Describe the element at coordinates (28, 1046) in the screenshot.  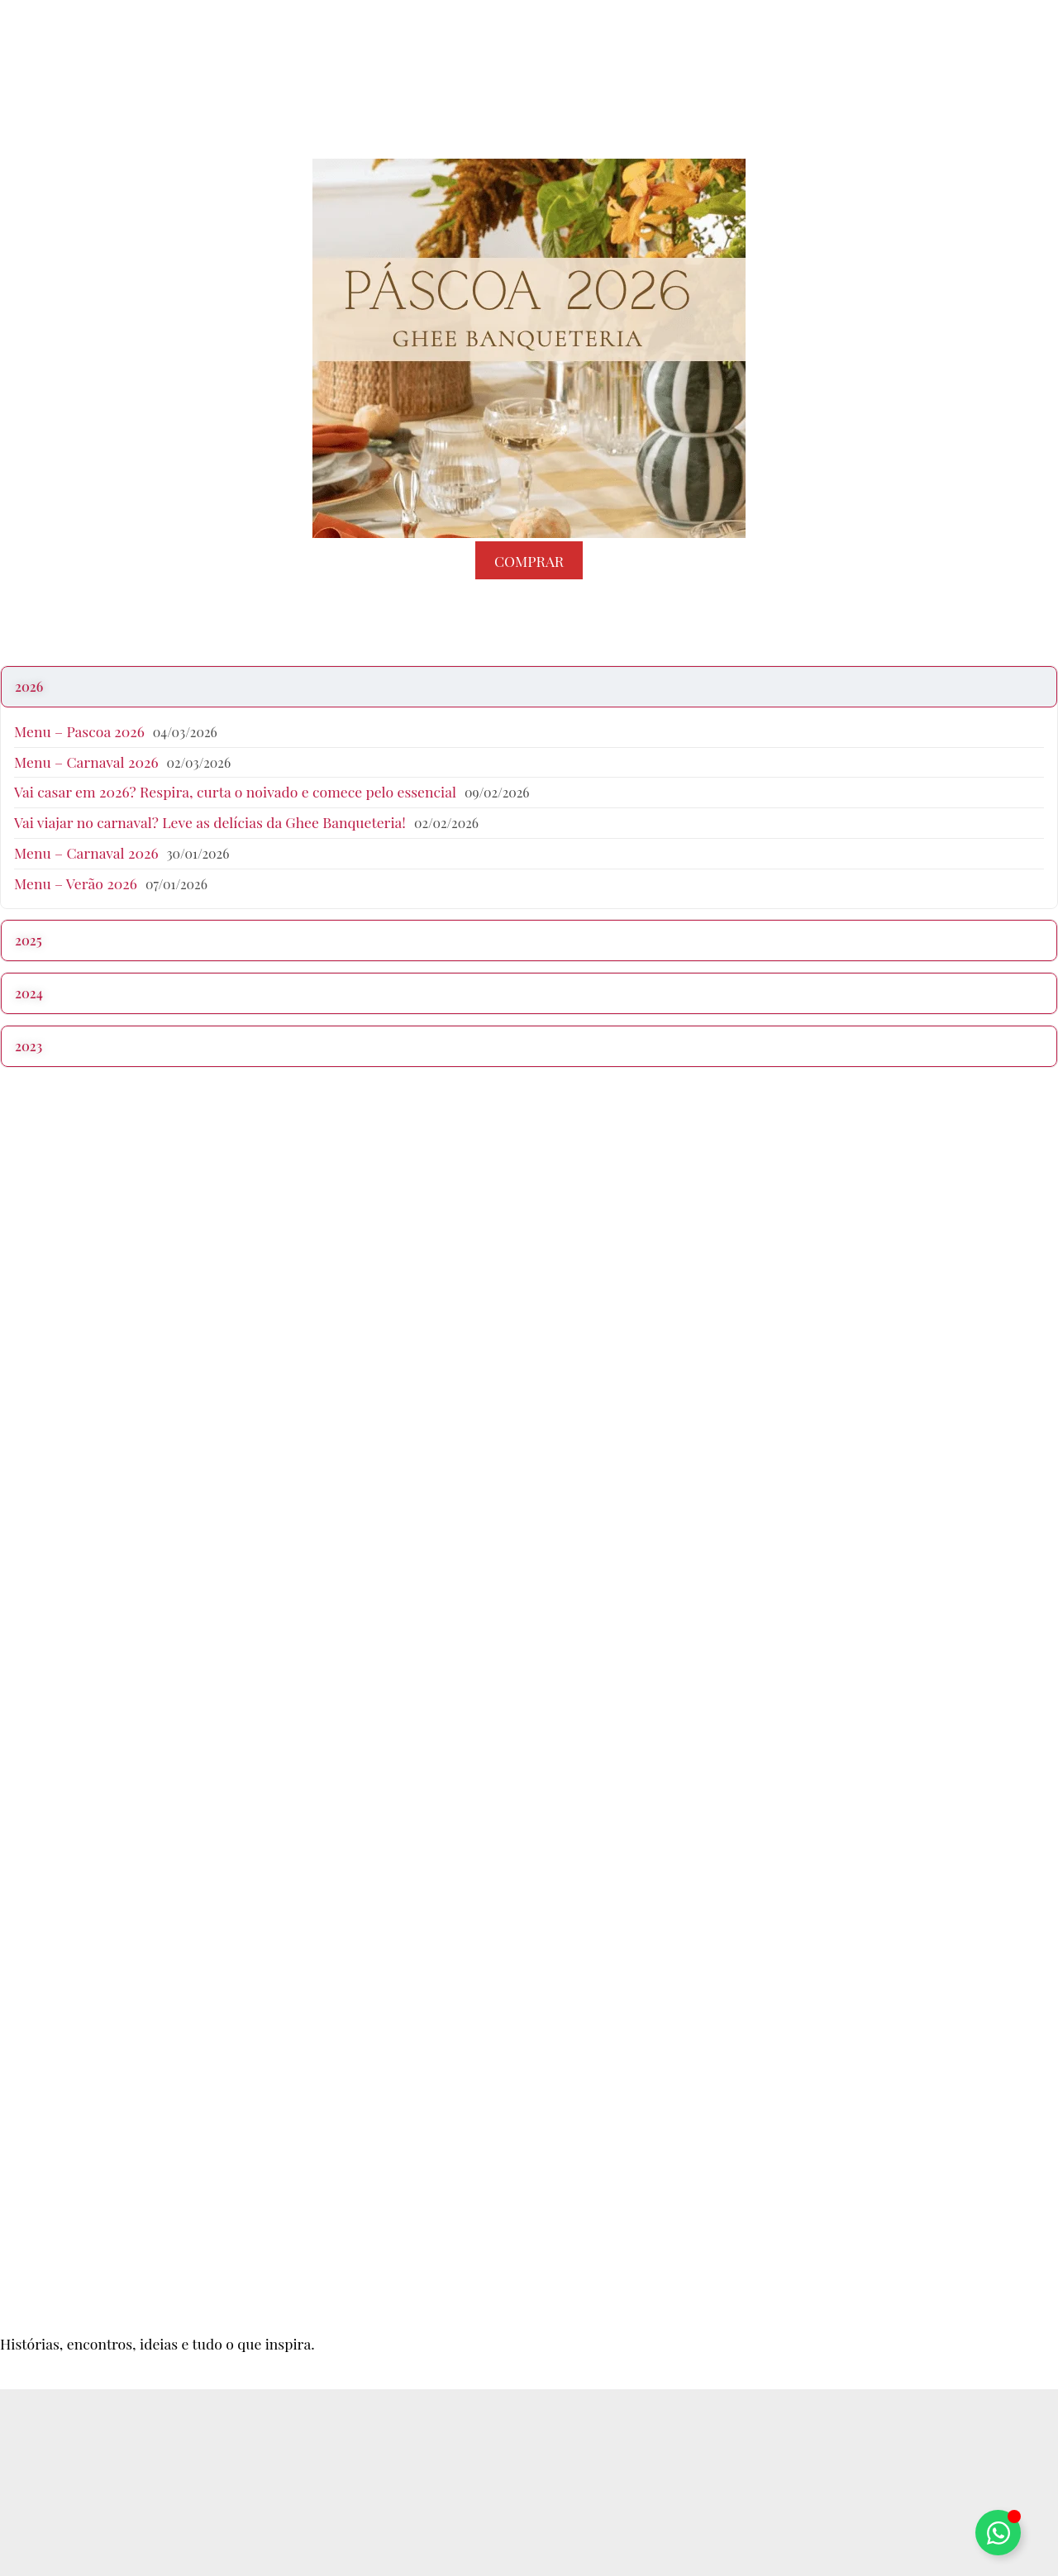
I see `2023` at that location.